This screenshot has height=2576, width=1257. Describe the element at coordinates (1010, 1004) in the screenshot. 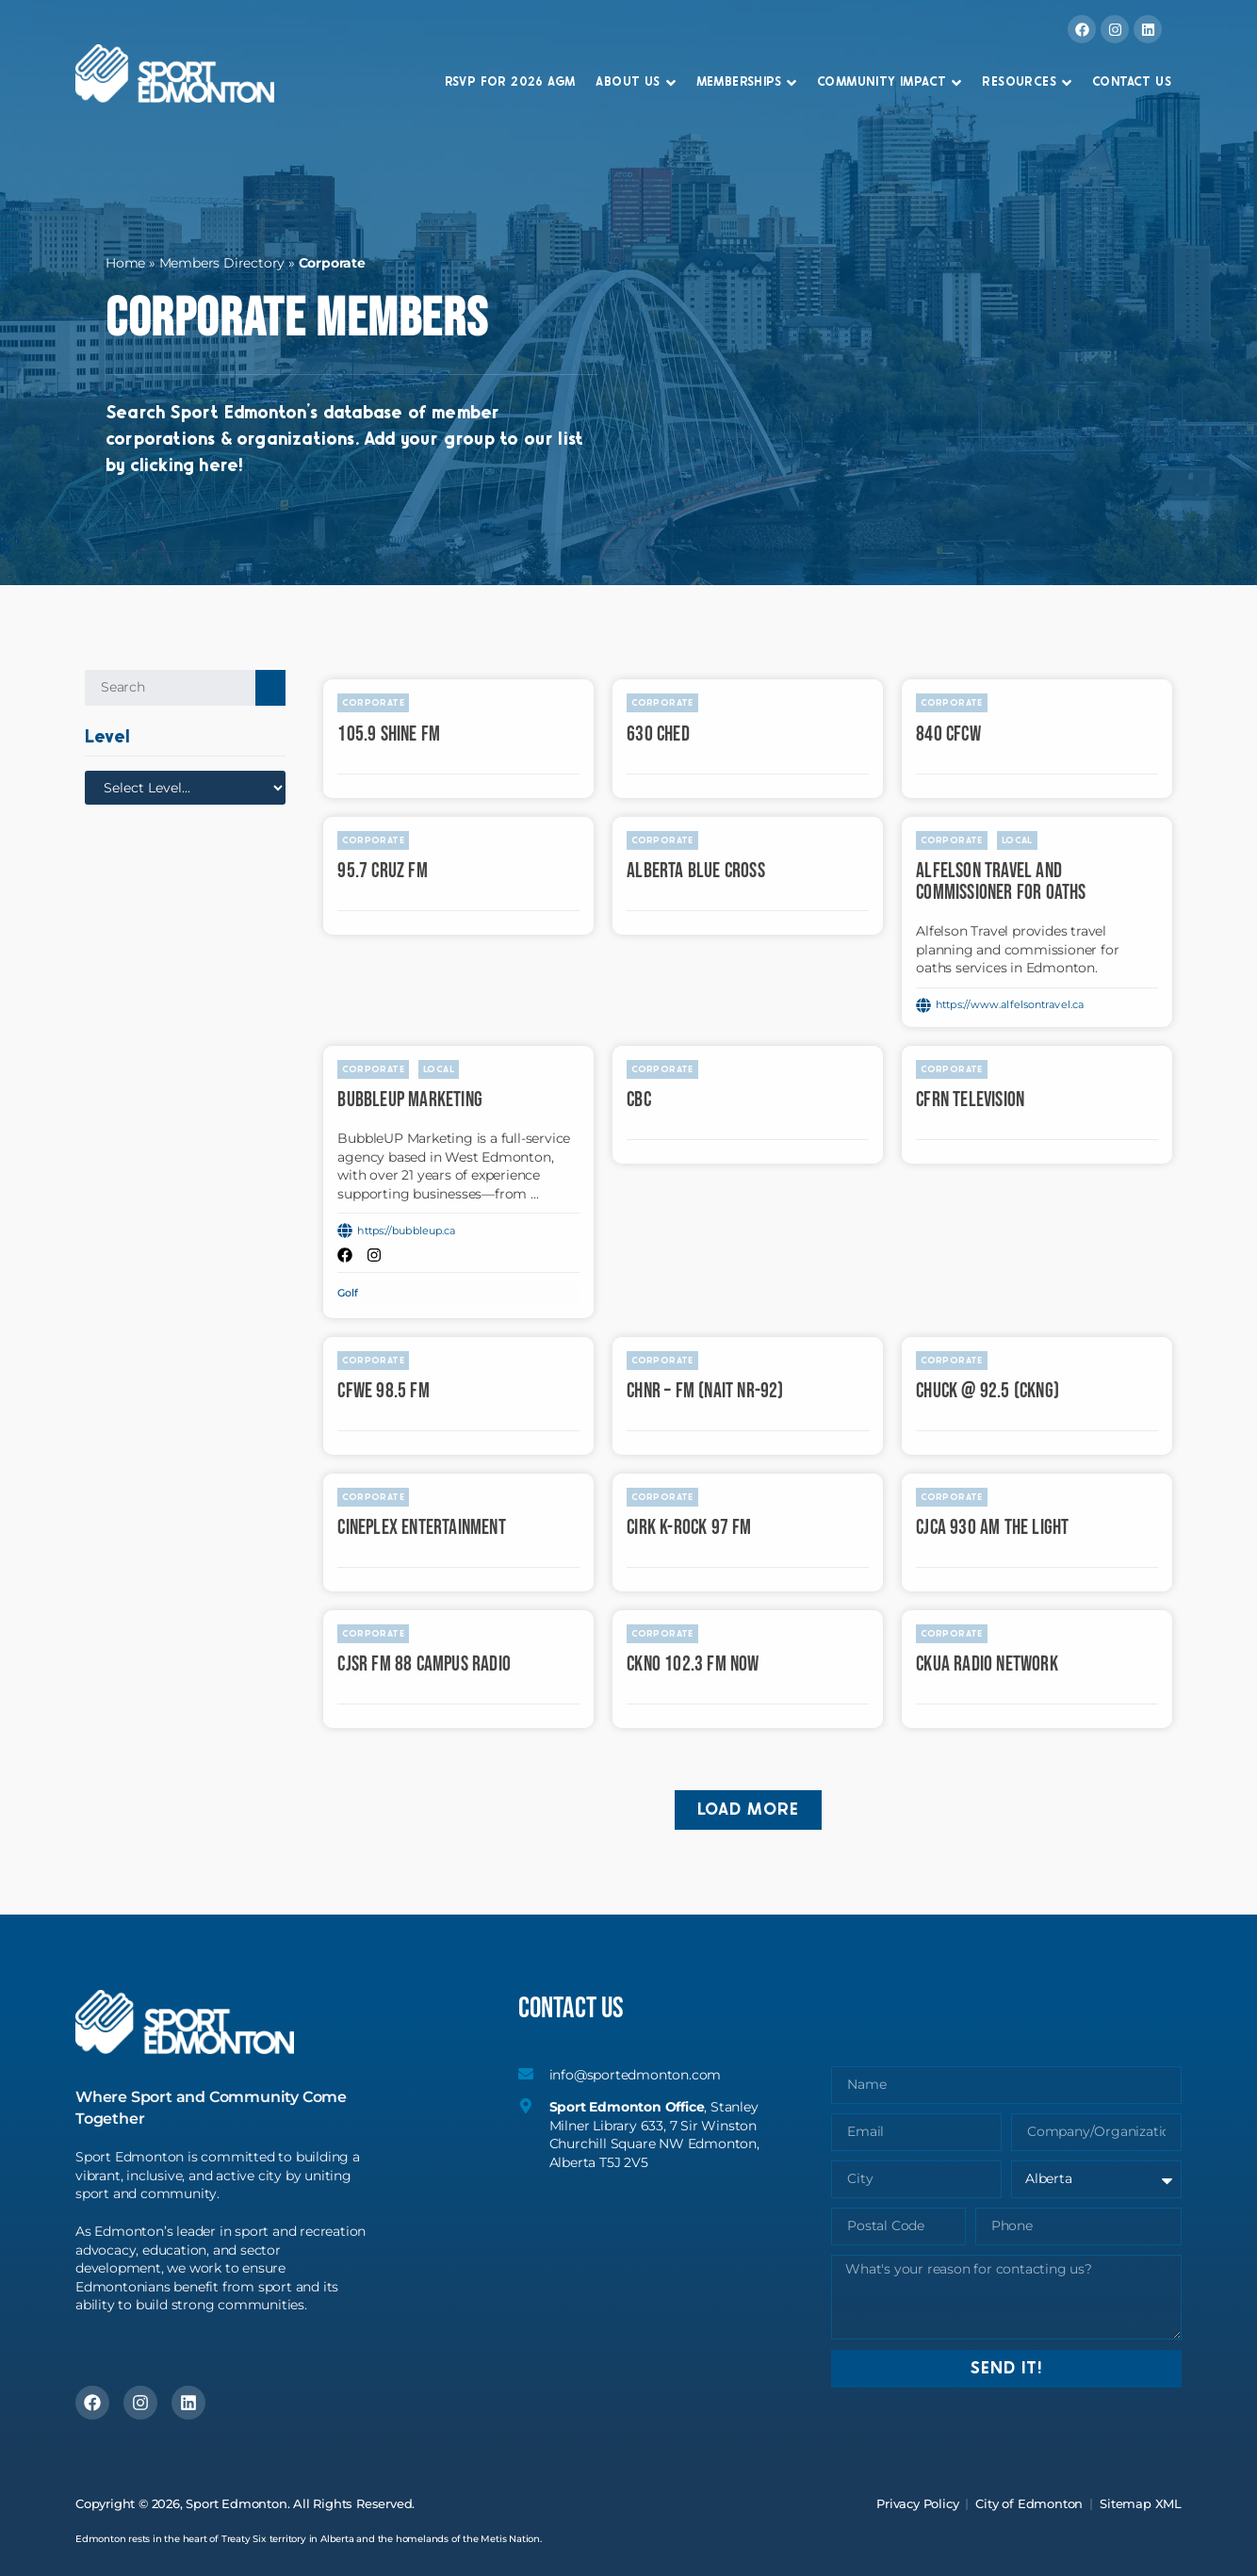

I see `https://www.alfelsontravel.ca` at that location.